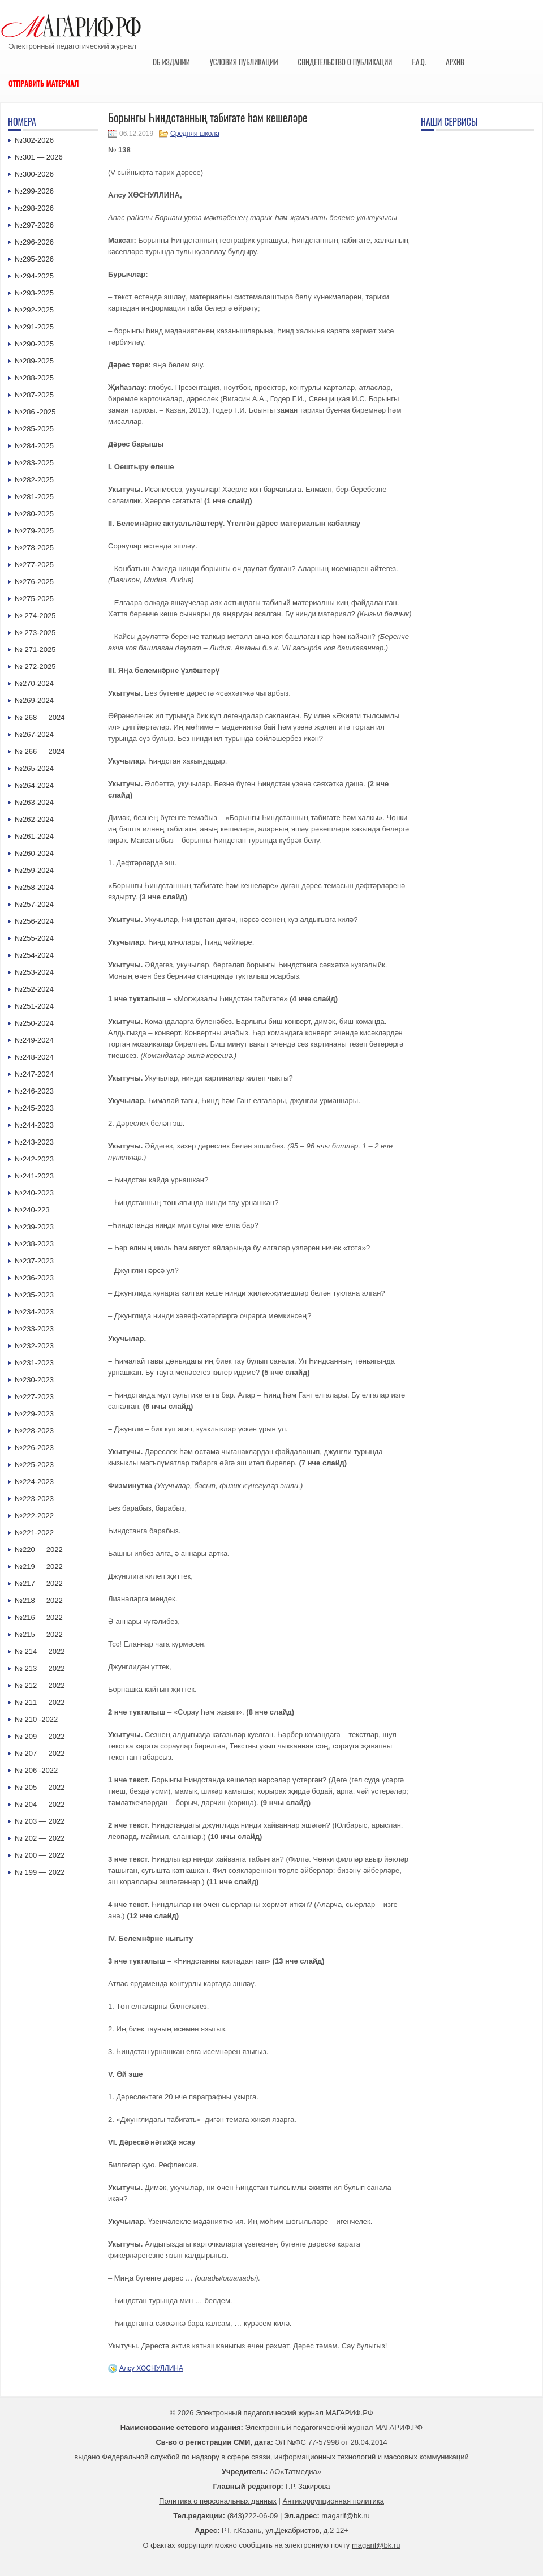 This screenshot has height=2576, width=543. Describe the element at coordinates (36, 1770) in the screenshot. I see `№ 206 -2022` at that location.